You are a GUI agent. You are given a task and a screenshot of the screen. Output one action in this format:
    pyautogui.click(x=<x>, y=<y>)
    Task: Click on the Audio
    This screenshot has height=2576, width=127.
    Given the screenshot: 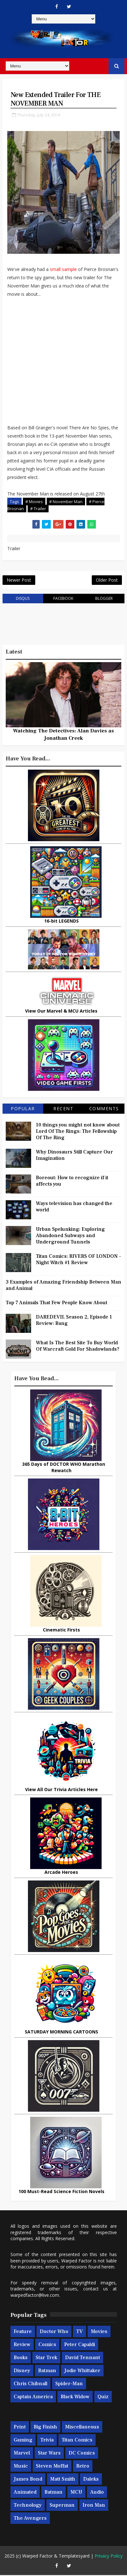 What is the action you would take?
    pyautogui.click(x=97, y=2493)
    